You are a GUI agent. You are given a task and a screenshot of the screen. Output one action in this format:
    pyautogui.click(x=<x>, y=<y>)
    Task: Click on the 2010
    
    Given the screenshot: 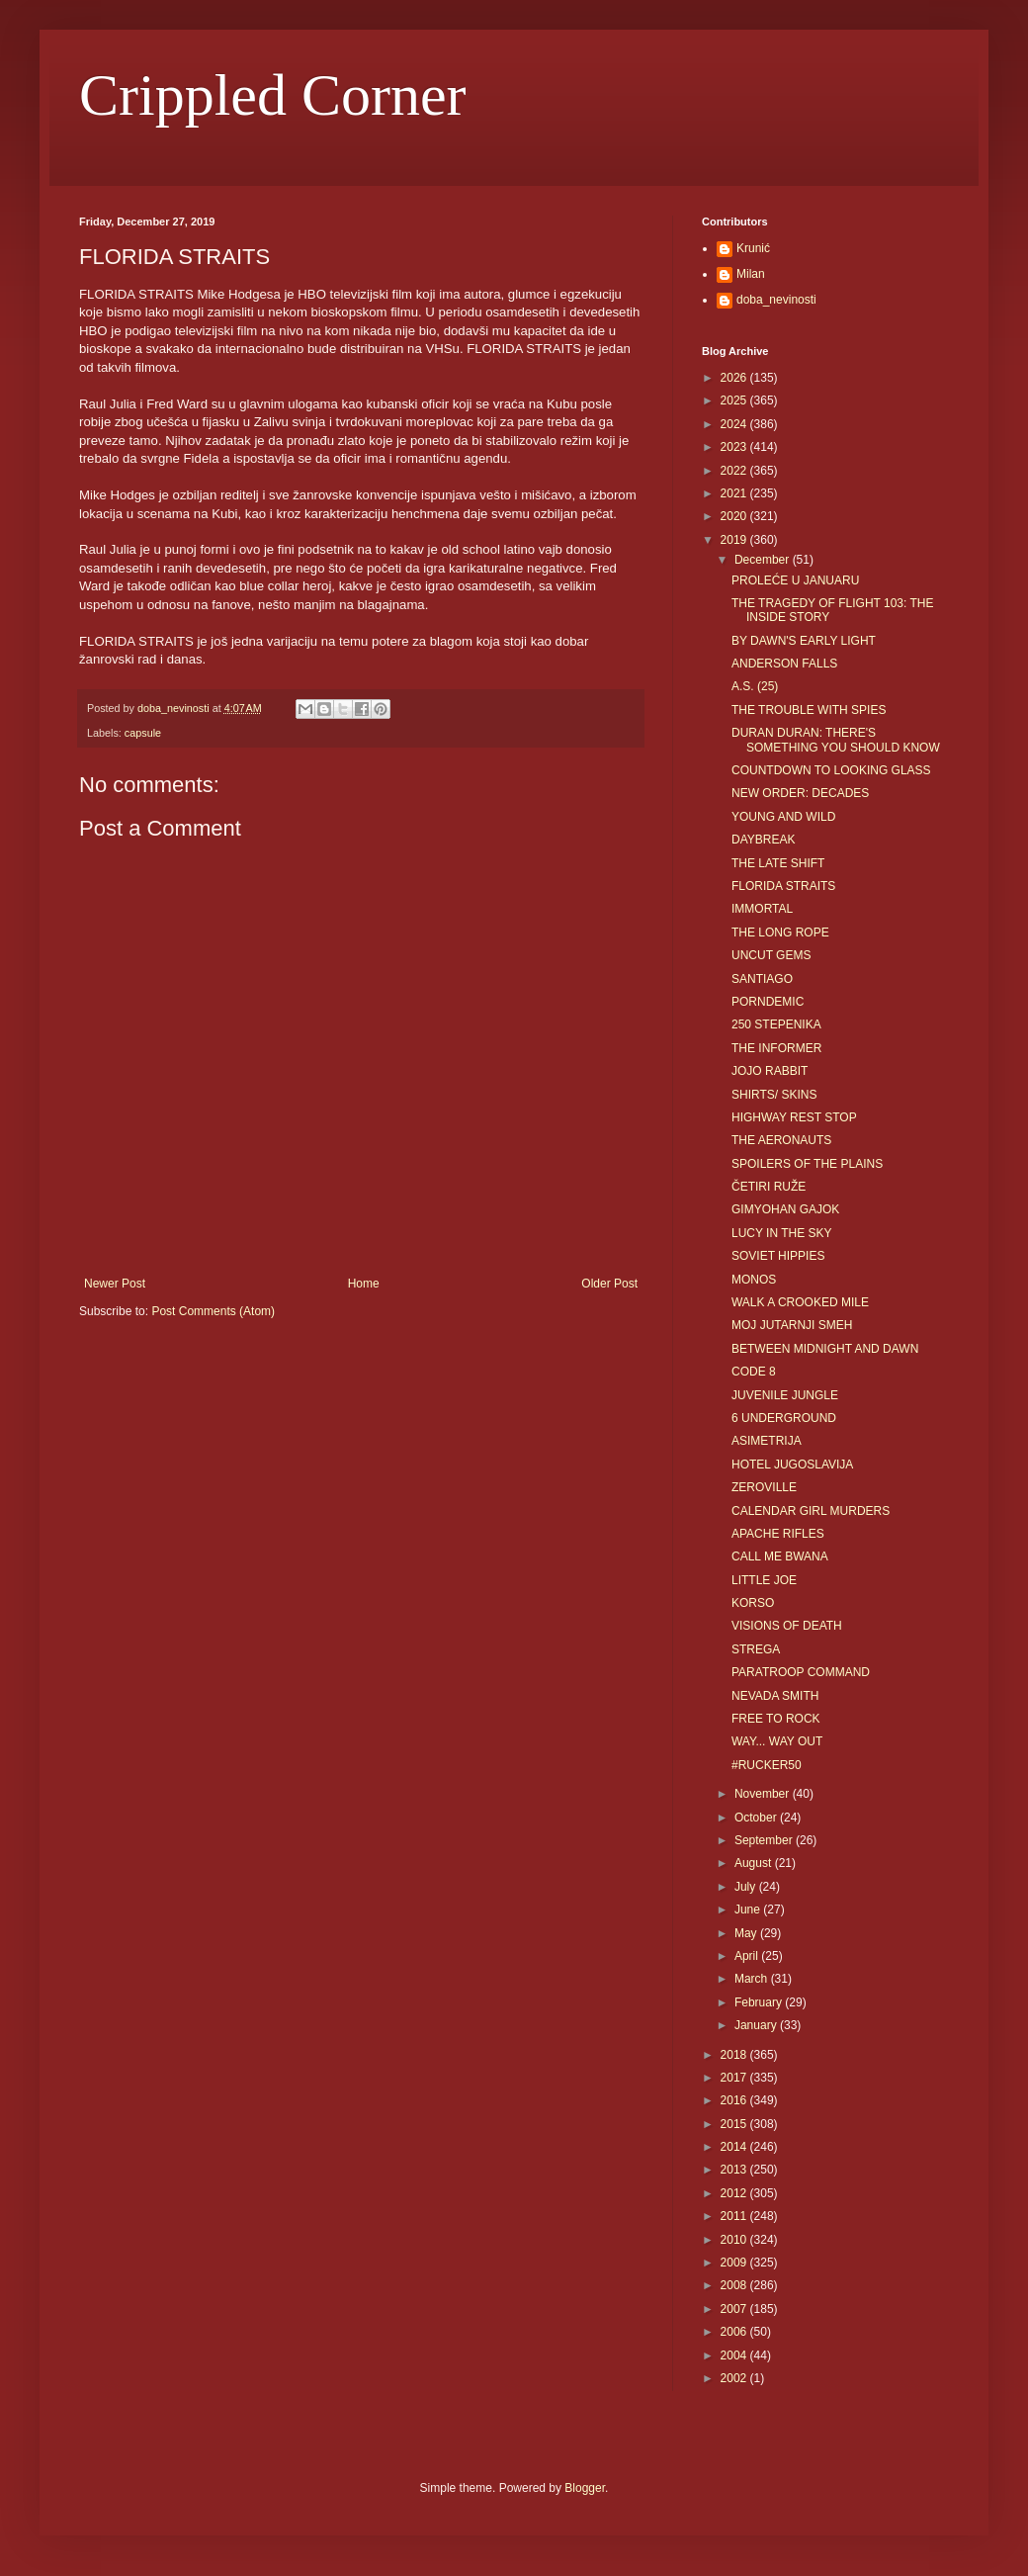 What is the action you would take?
    pyautogui.click(x=735, y=2240)
    